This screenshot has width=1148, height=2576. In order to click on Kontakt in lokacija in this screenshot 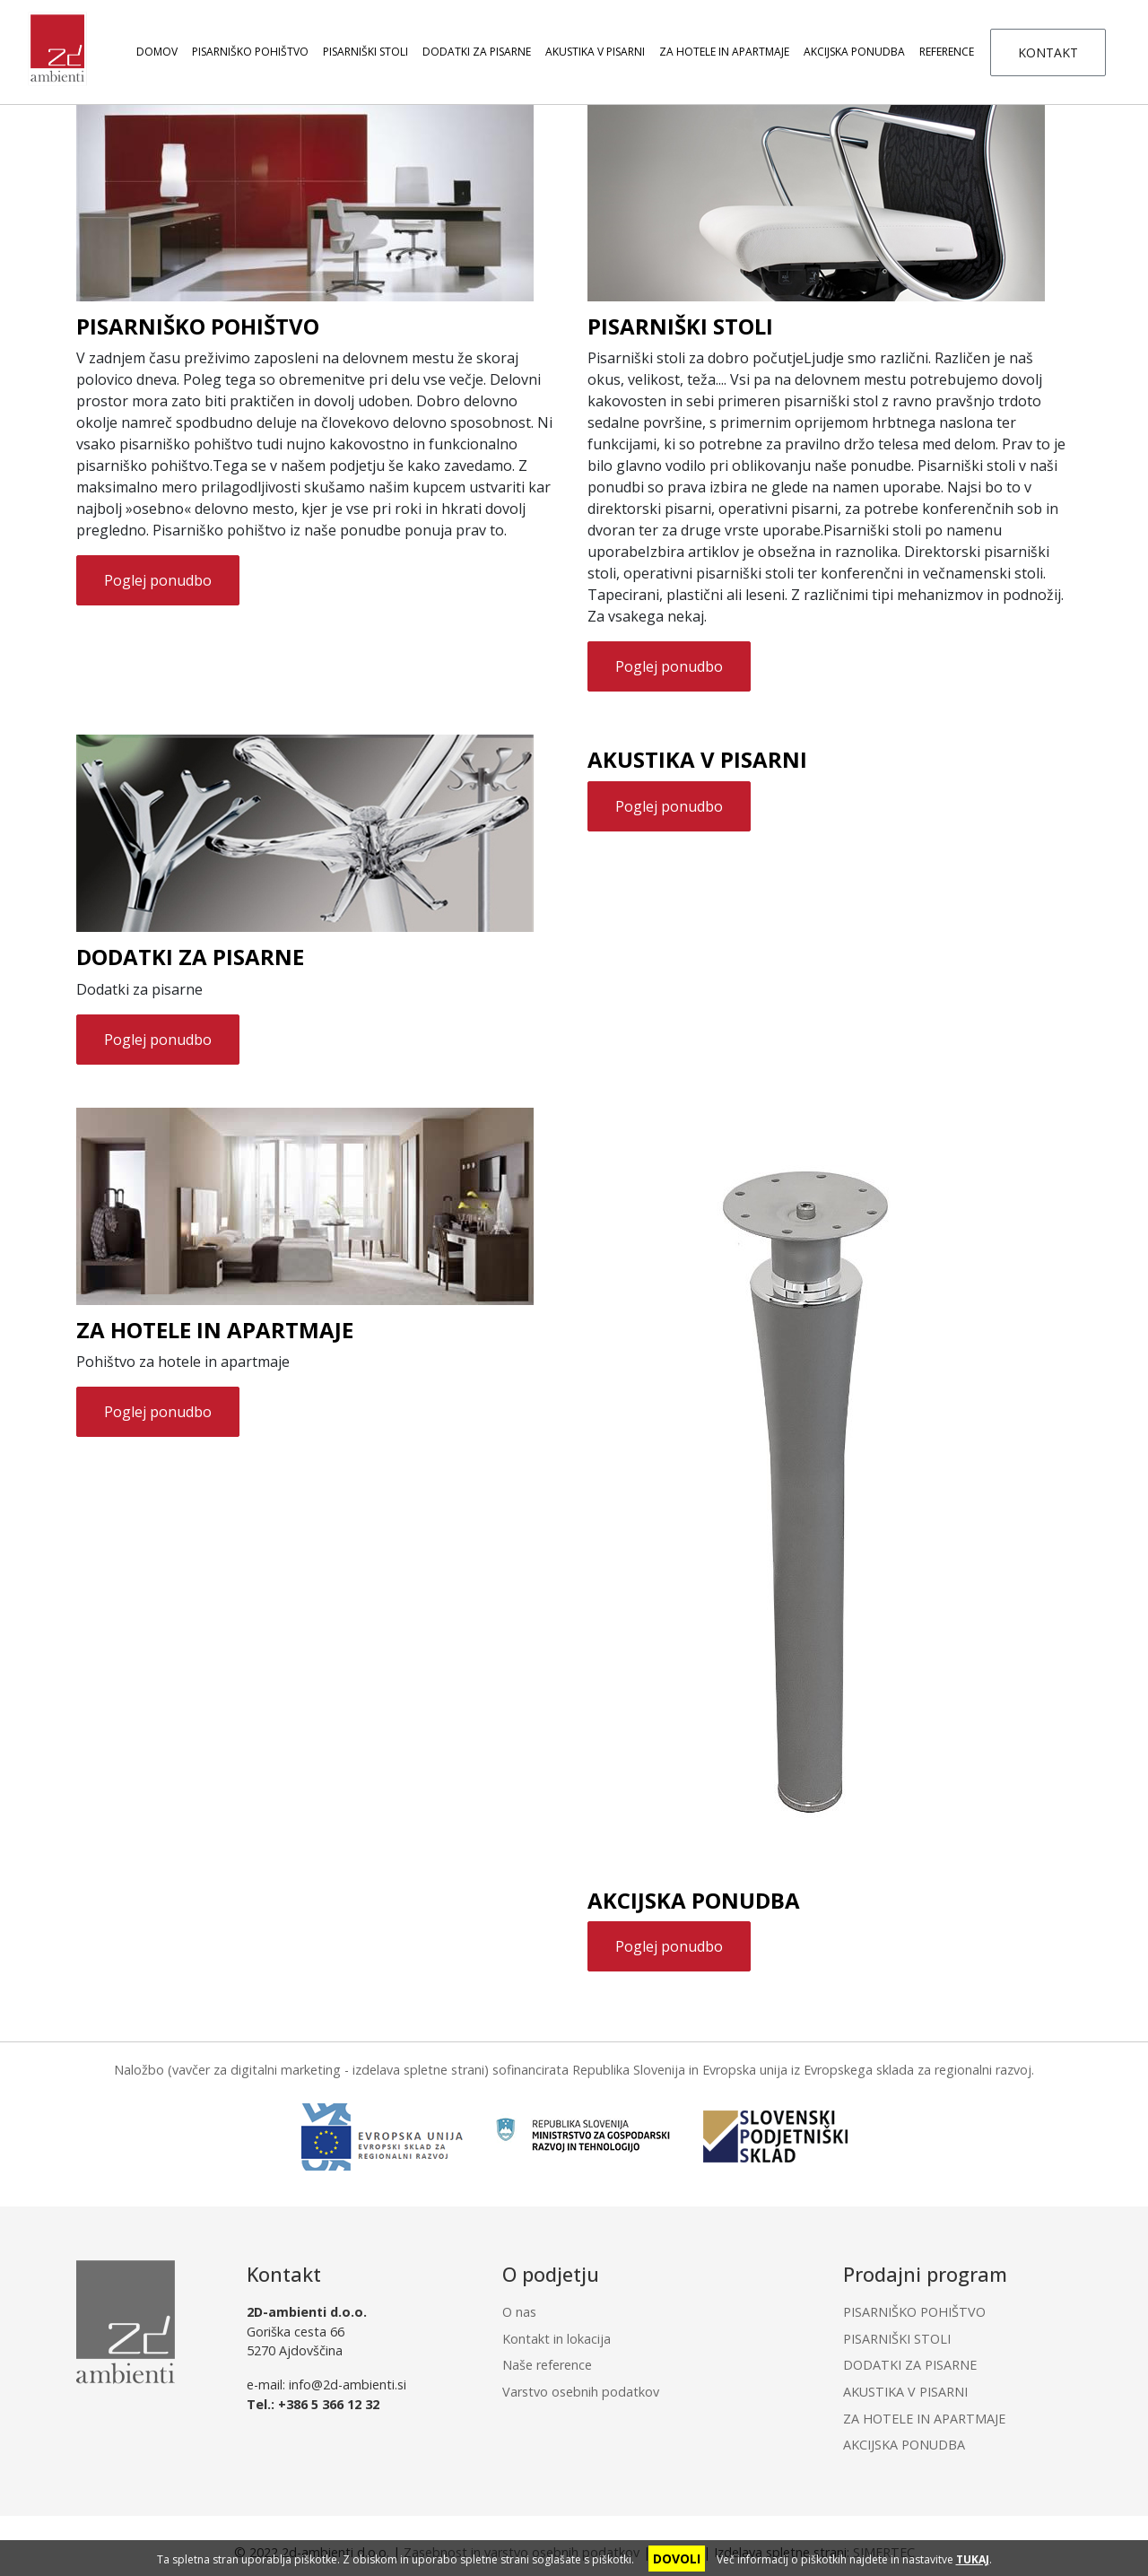, I will do `click(556, 2338)`.